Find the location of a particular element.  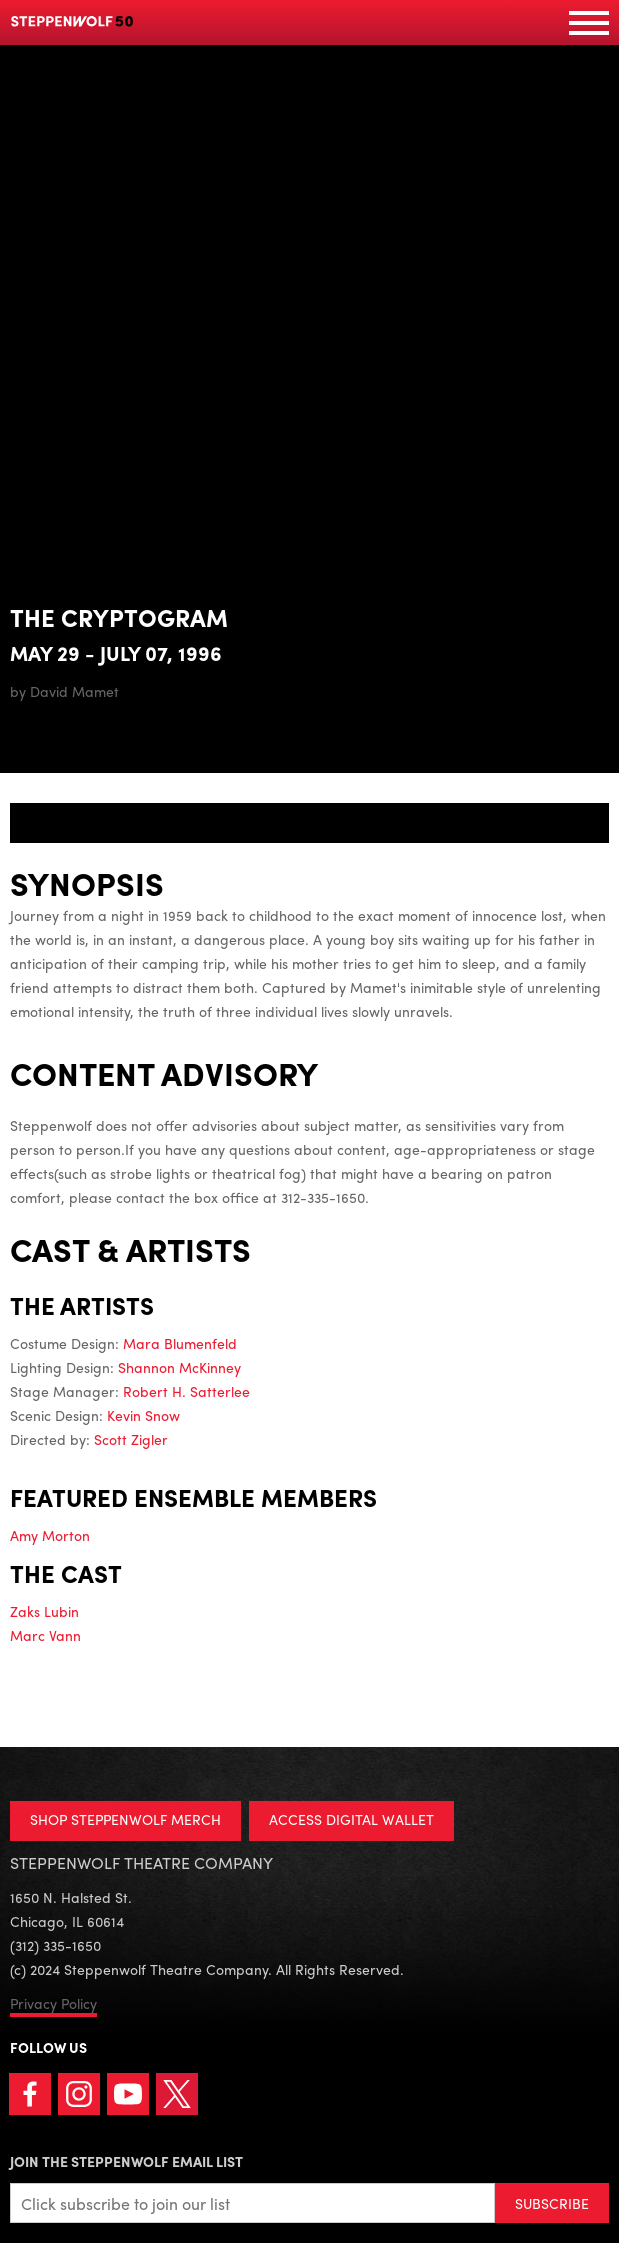

Marc Vann is located at coordinates (45, 1635).